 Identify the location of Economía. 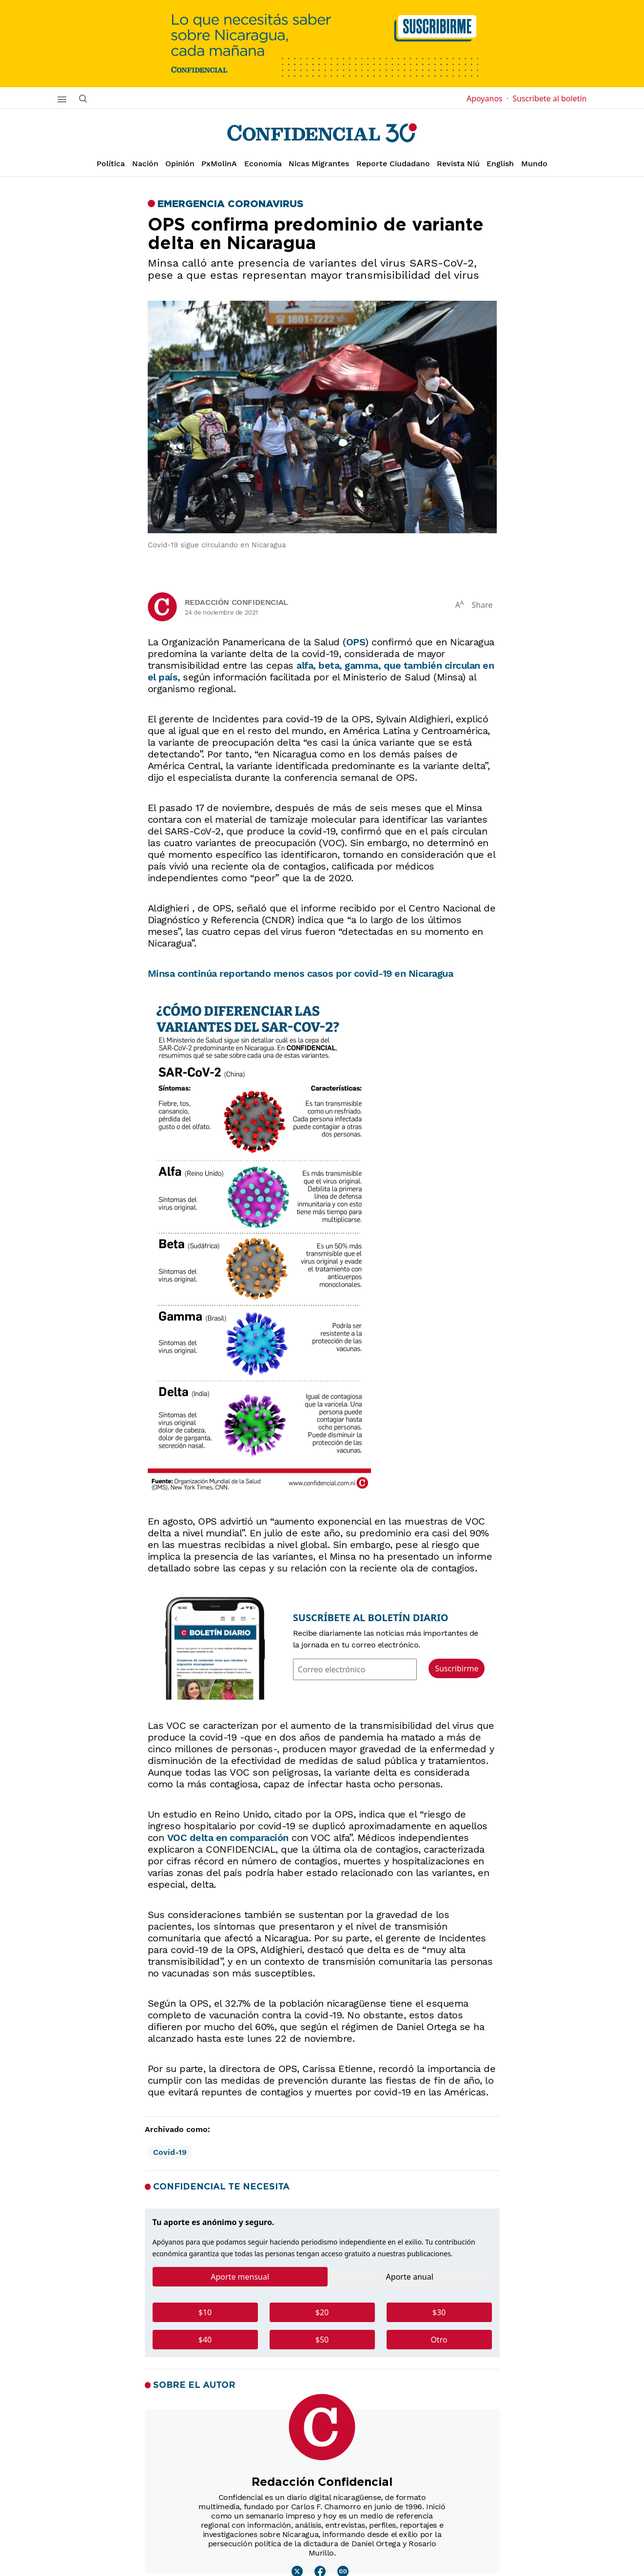
(263, 163).